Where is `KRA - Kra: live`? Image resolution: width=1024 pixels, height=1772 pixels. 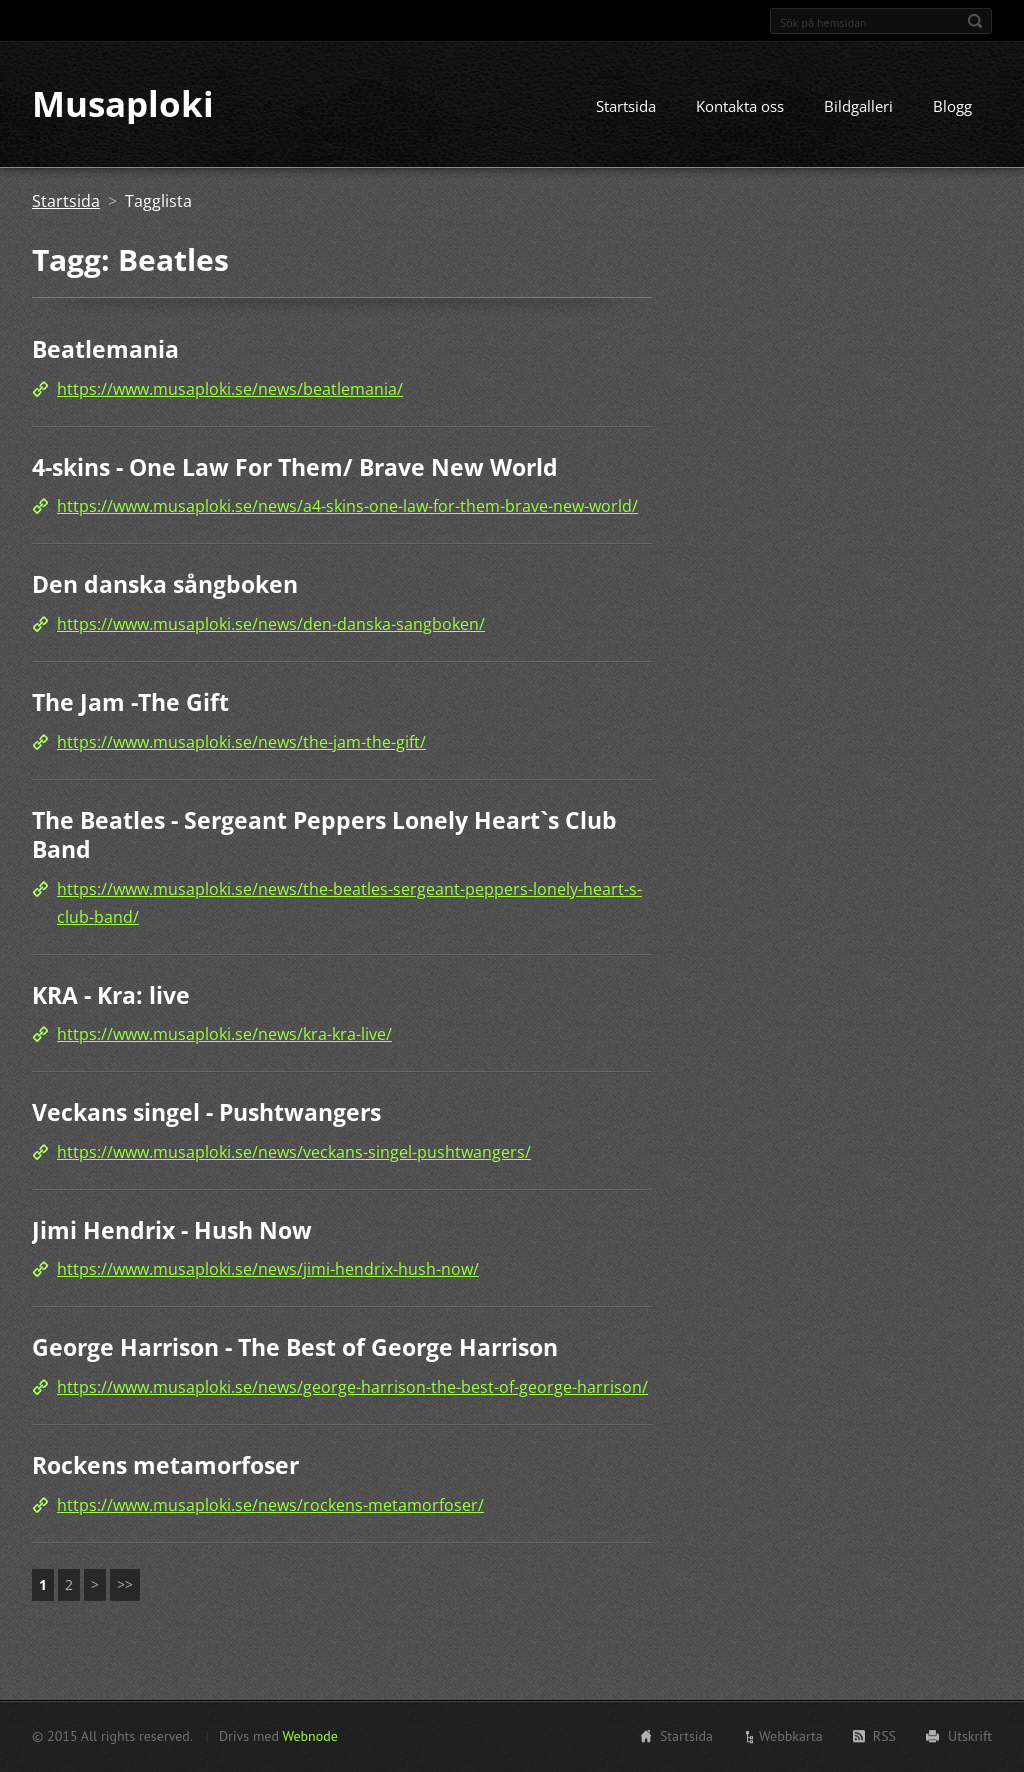 KRA - Kra: live is located at coordinates (111, 995).